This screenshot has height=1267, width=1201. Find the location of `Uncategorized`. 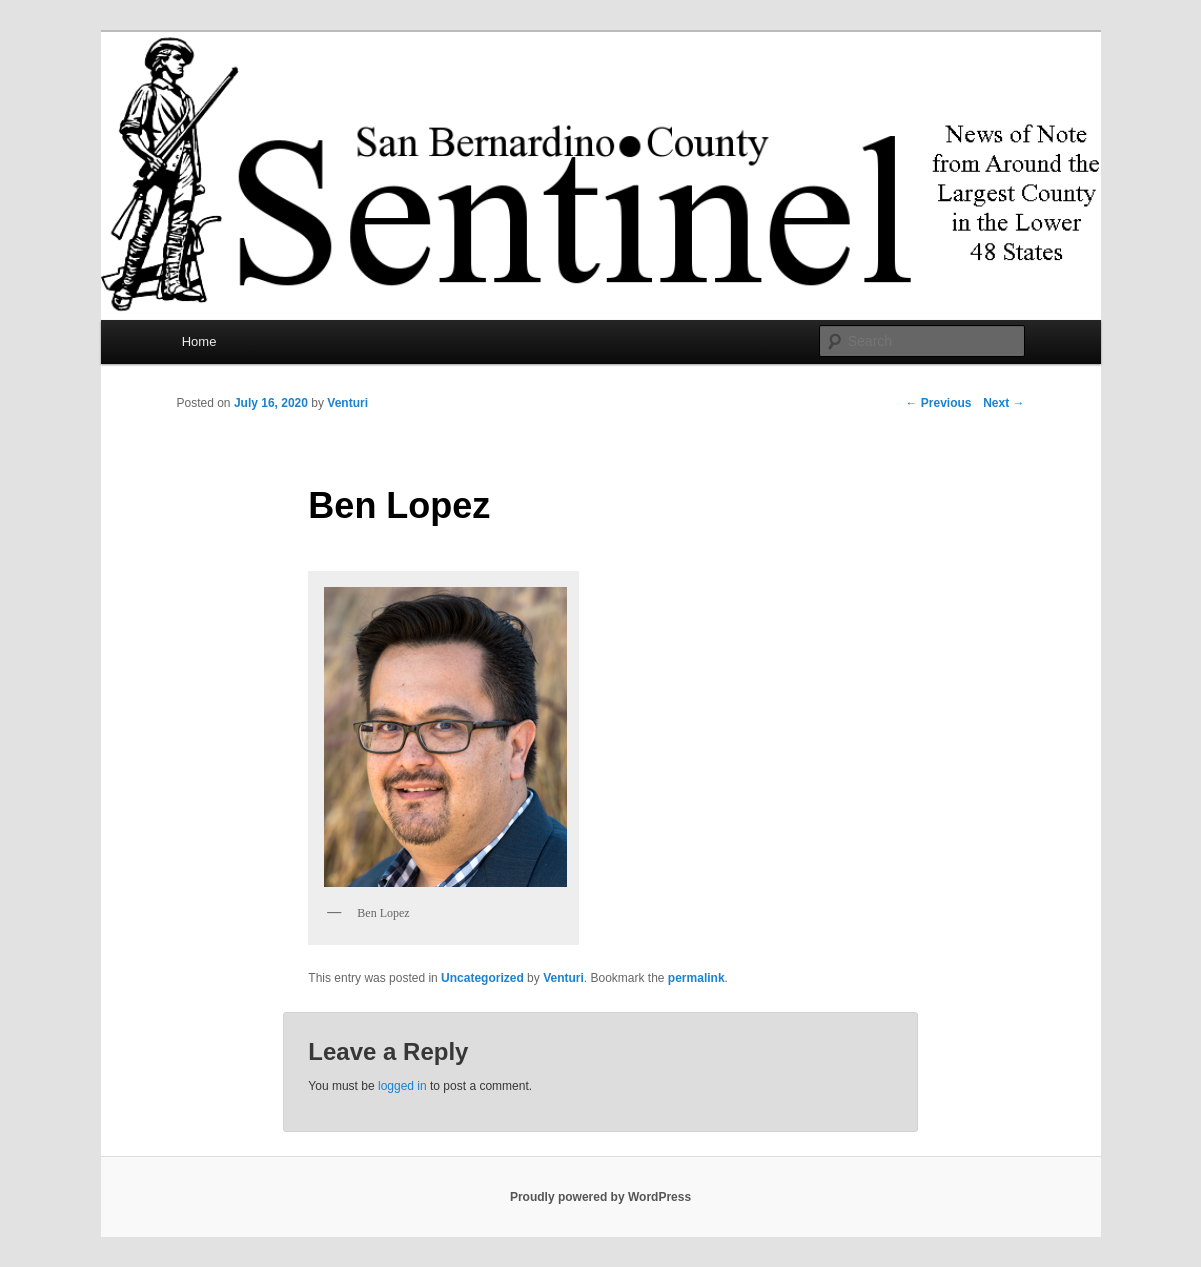

Uncategorized is located at coordinates (482, 978).